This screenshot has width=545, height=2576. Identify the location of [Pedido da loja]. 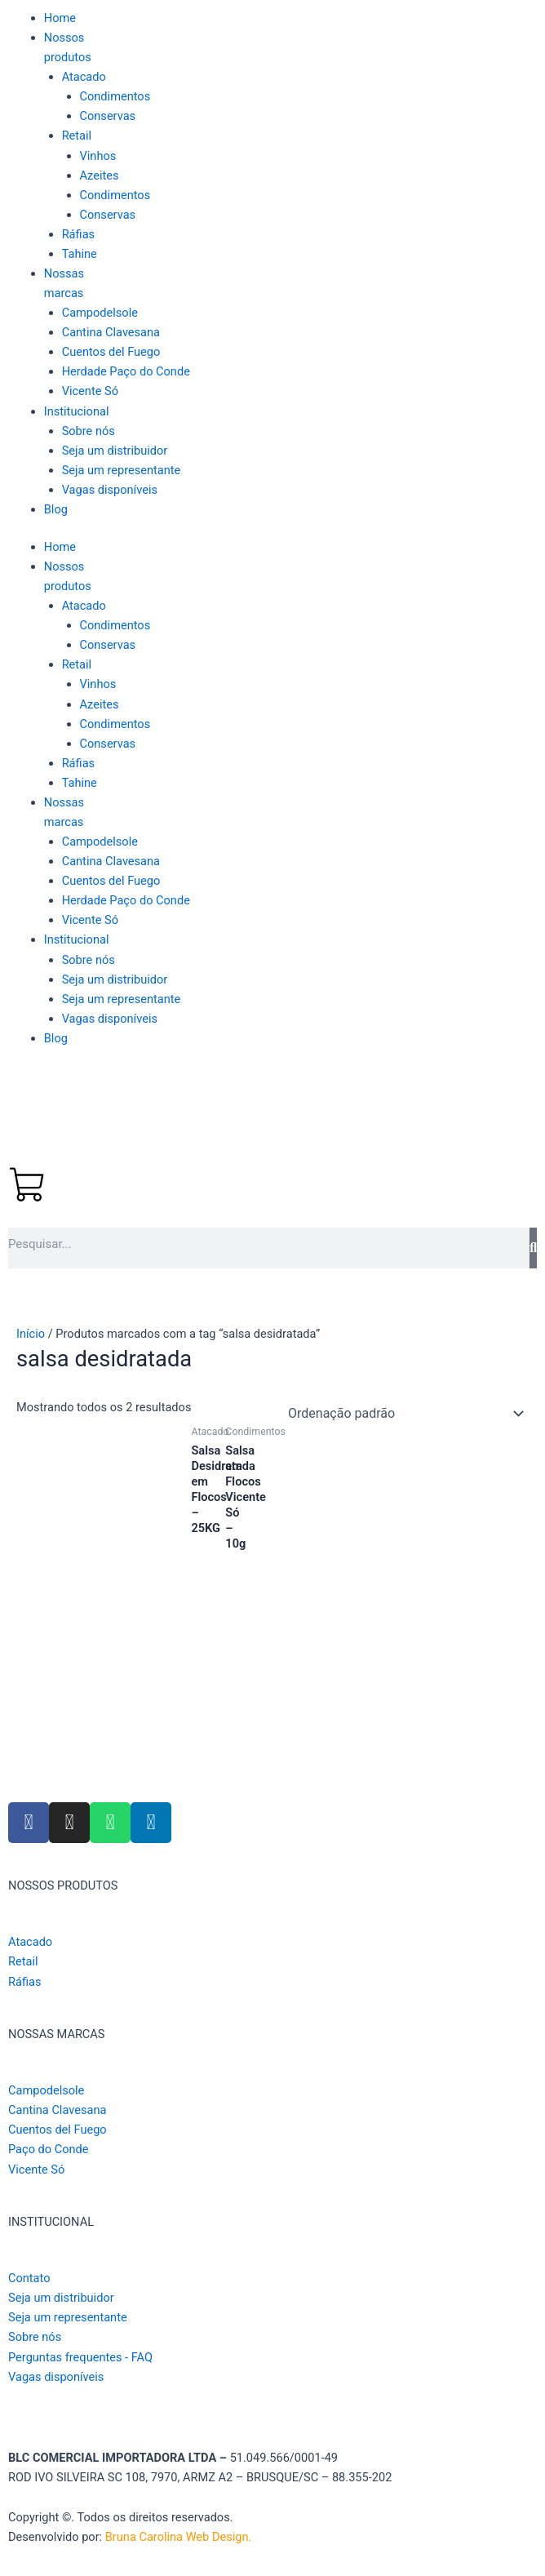
(403, 1413).